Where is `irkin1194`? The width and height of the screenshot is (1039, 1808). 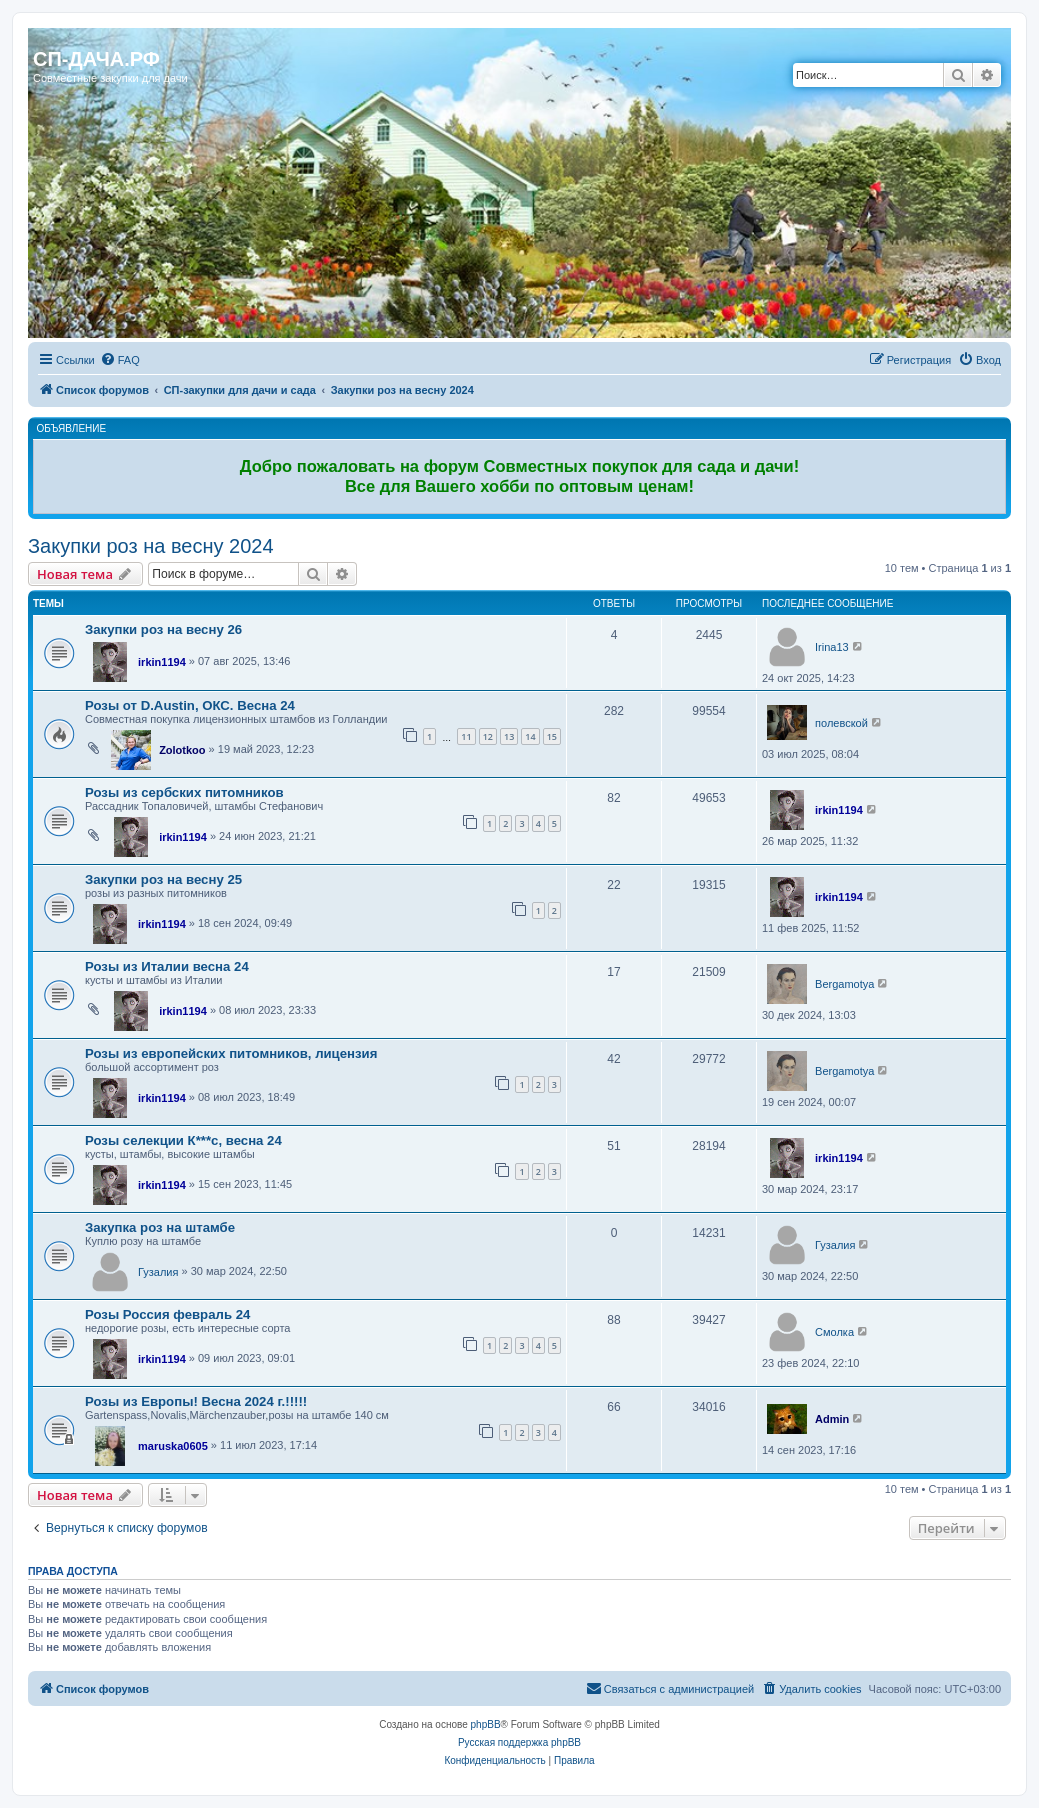 irkin1194 is located at coordinates (162, 662).